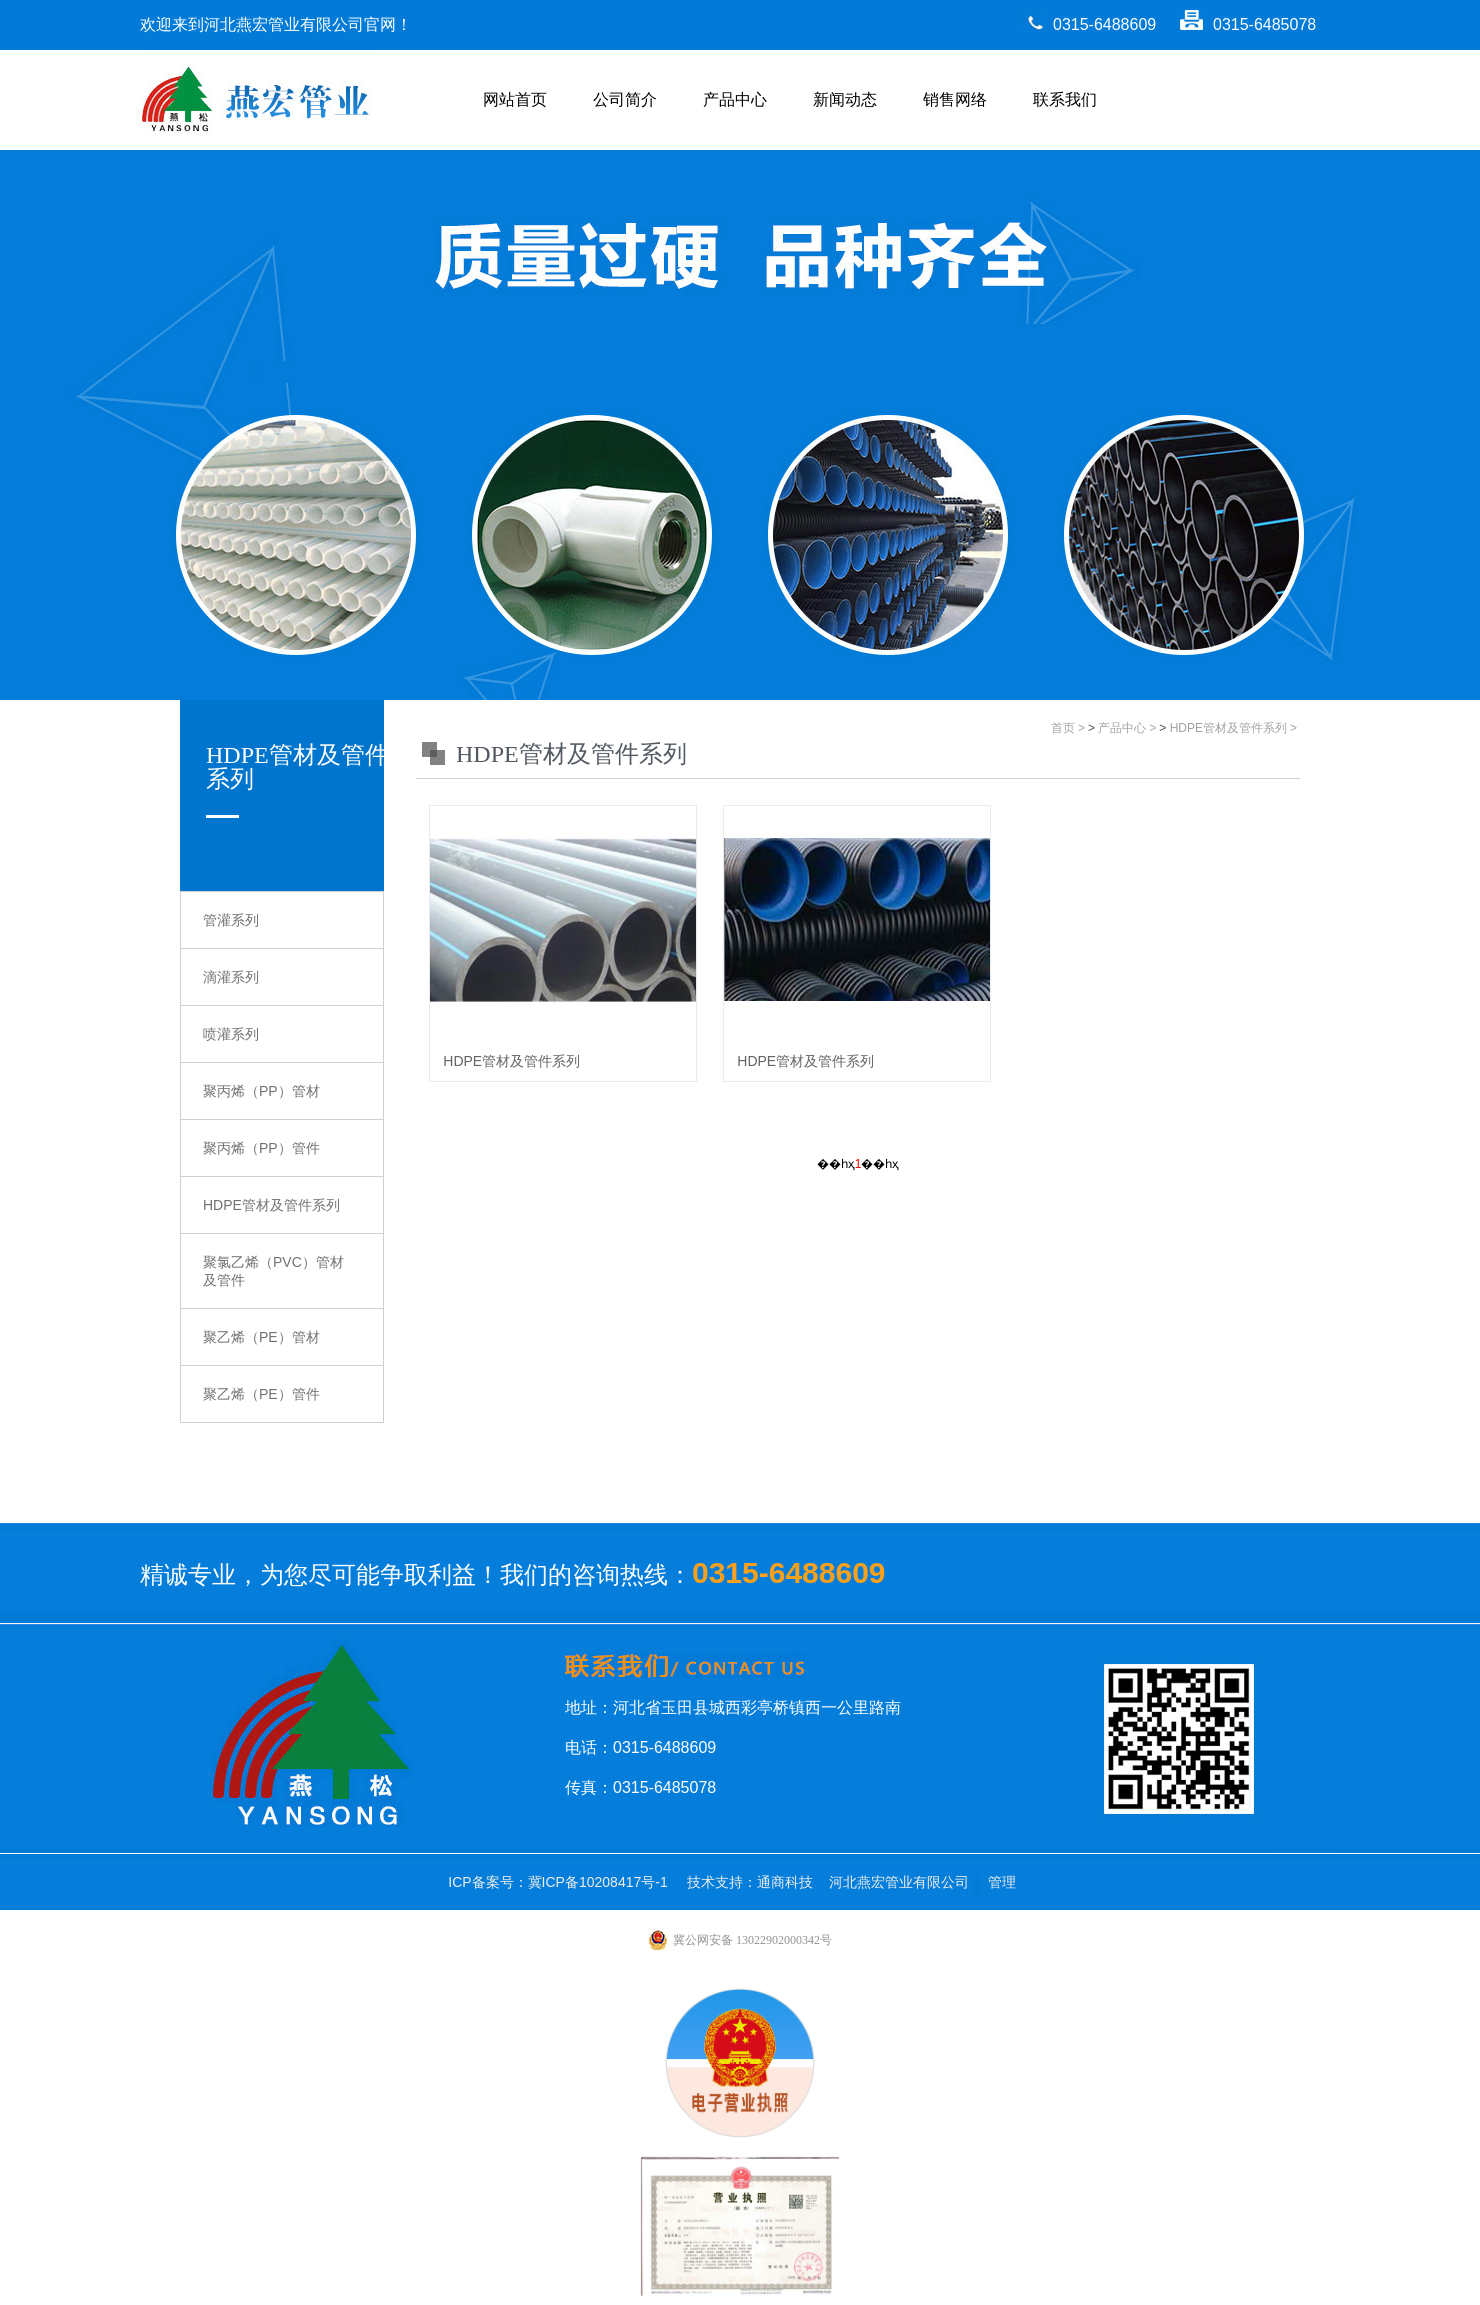 The height and width of the screenshot is (2305, 1480). I want to click on 产品中心, so click(735, 99).